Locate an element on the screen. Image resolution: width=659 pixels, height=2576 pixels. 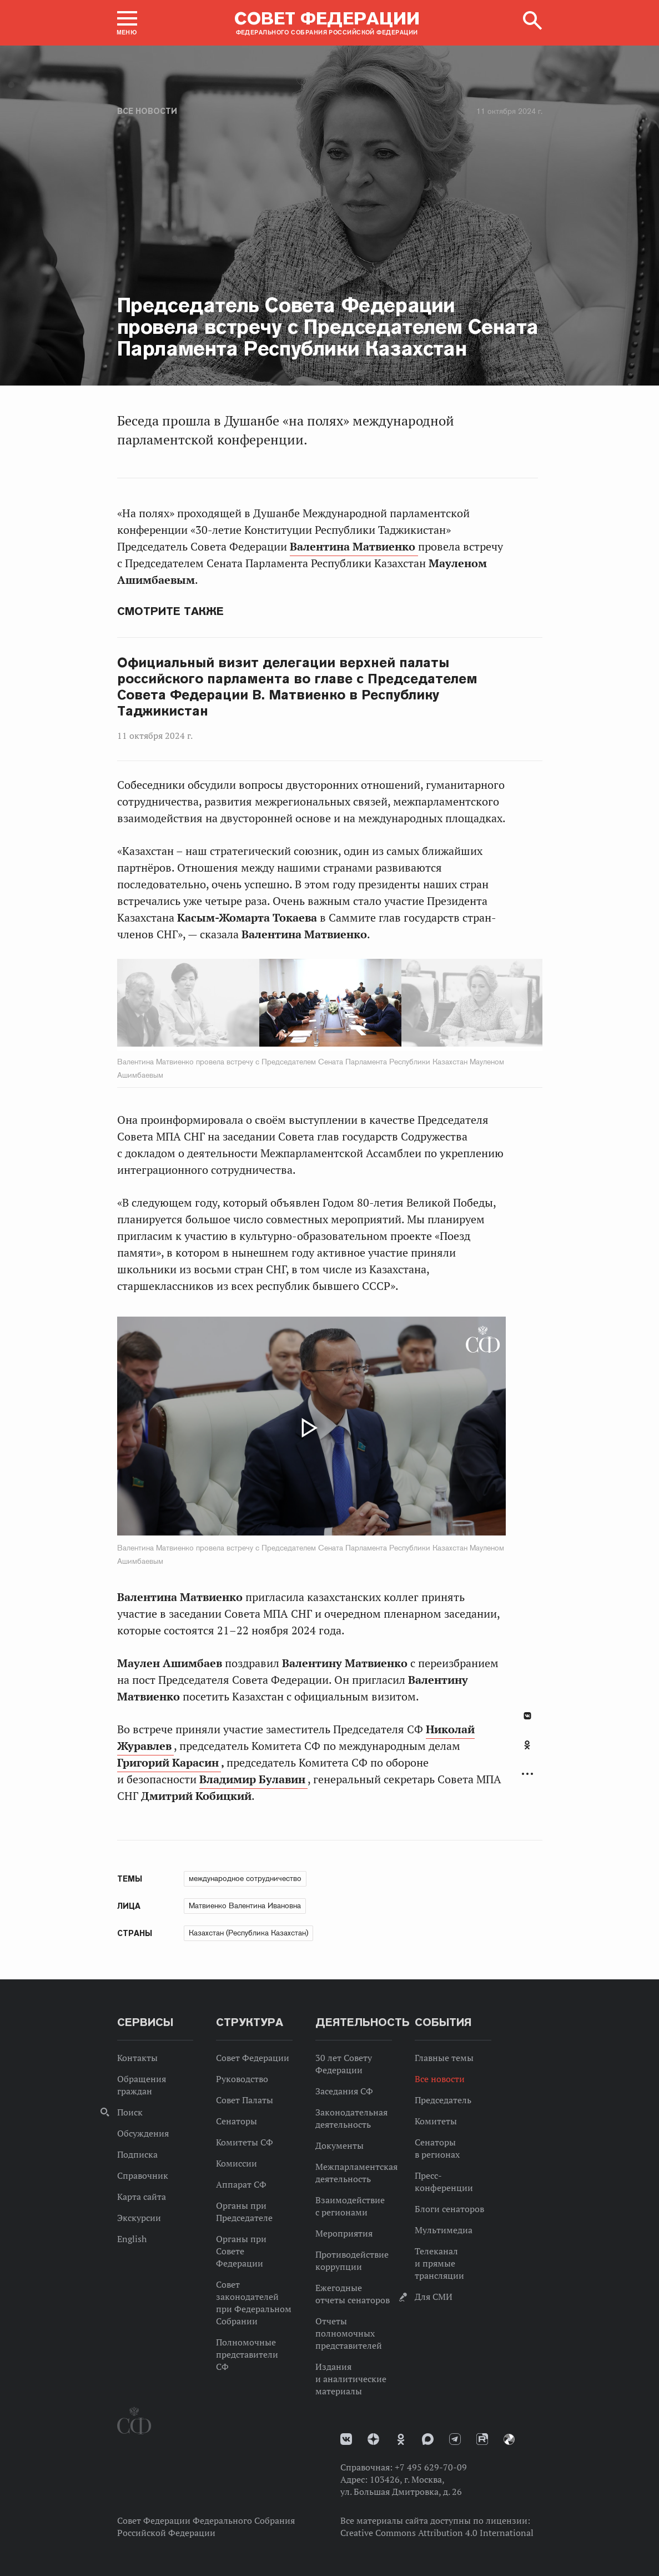
Дзен is located at coordinates (373, 2439).